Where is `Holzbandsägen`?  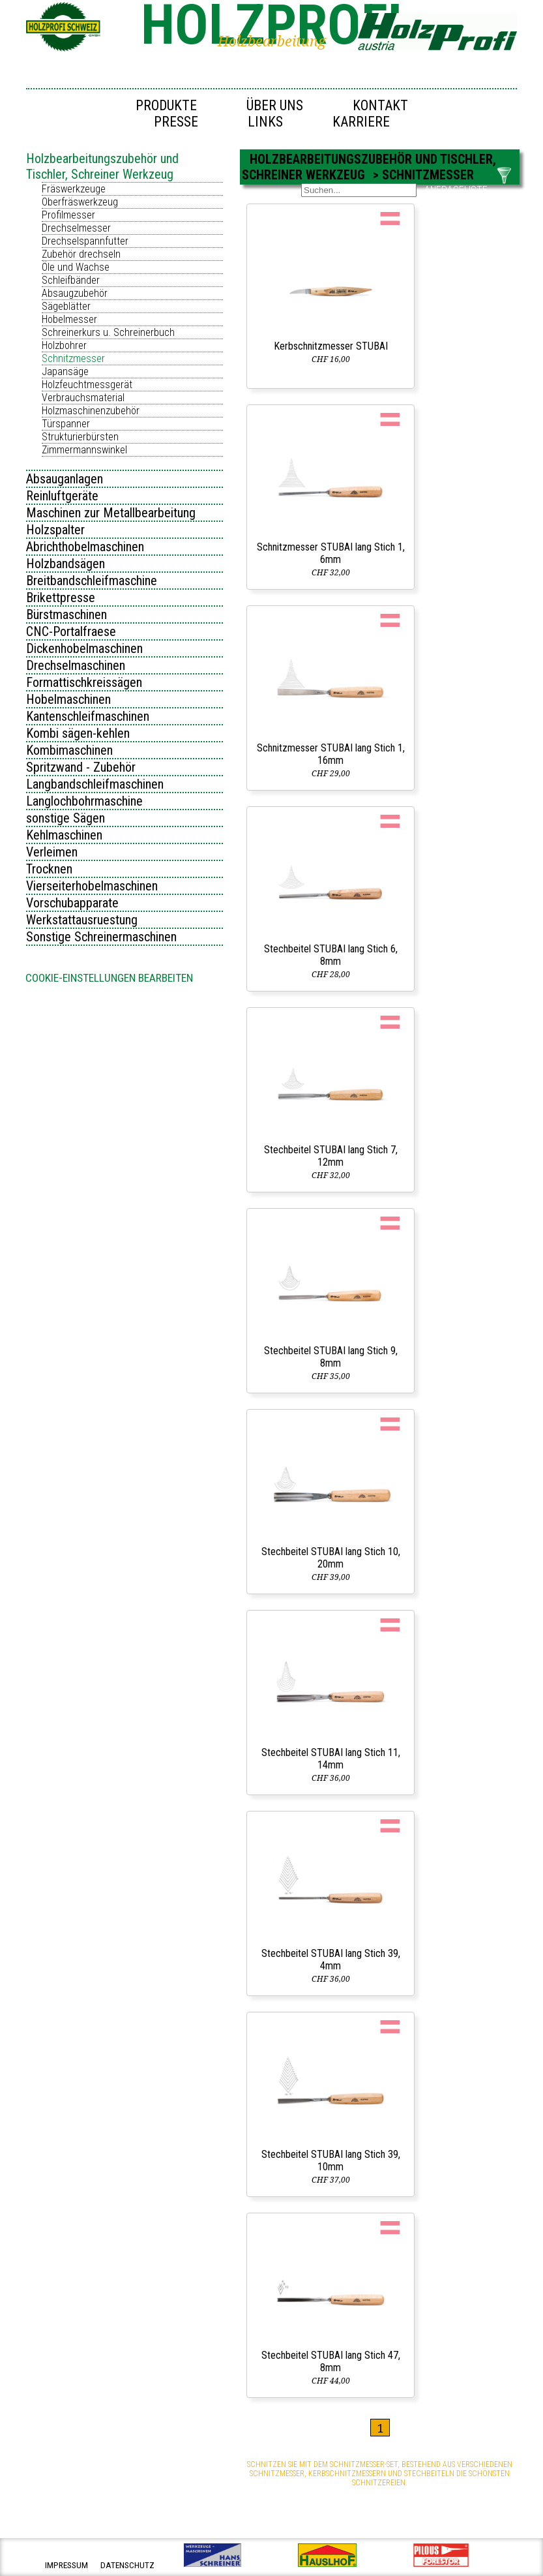
Holzbandsägen is located at coordinates (65, 563).